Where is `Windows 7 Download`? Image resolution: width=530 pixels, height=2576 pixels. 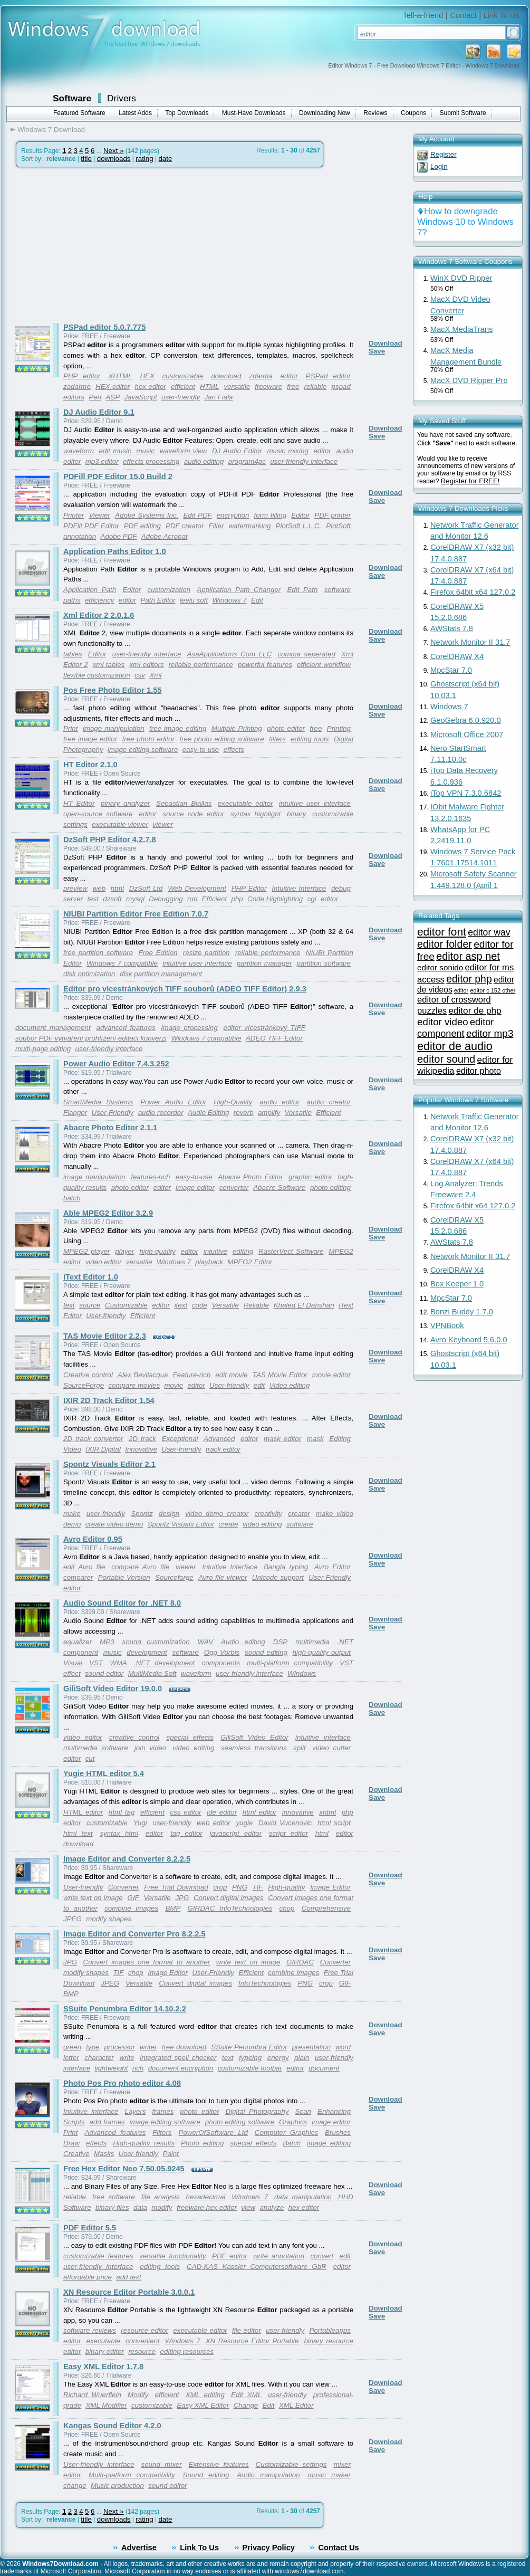
Windows 7 Download is located at coordinates (51, 129).